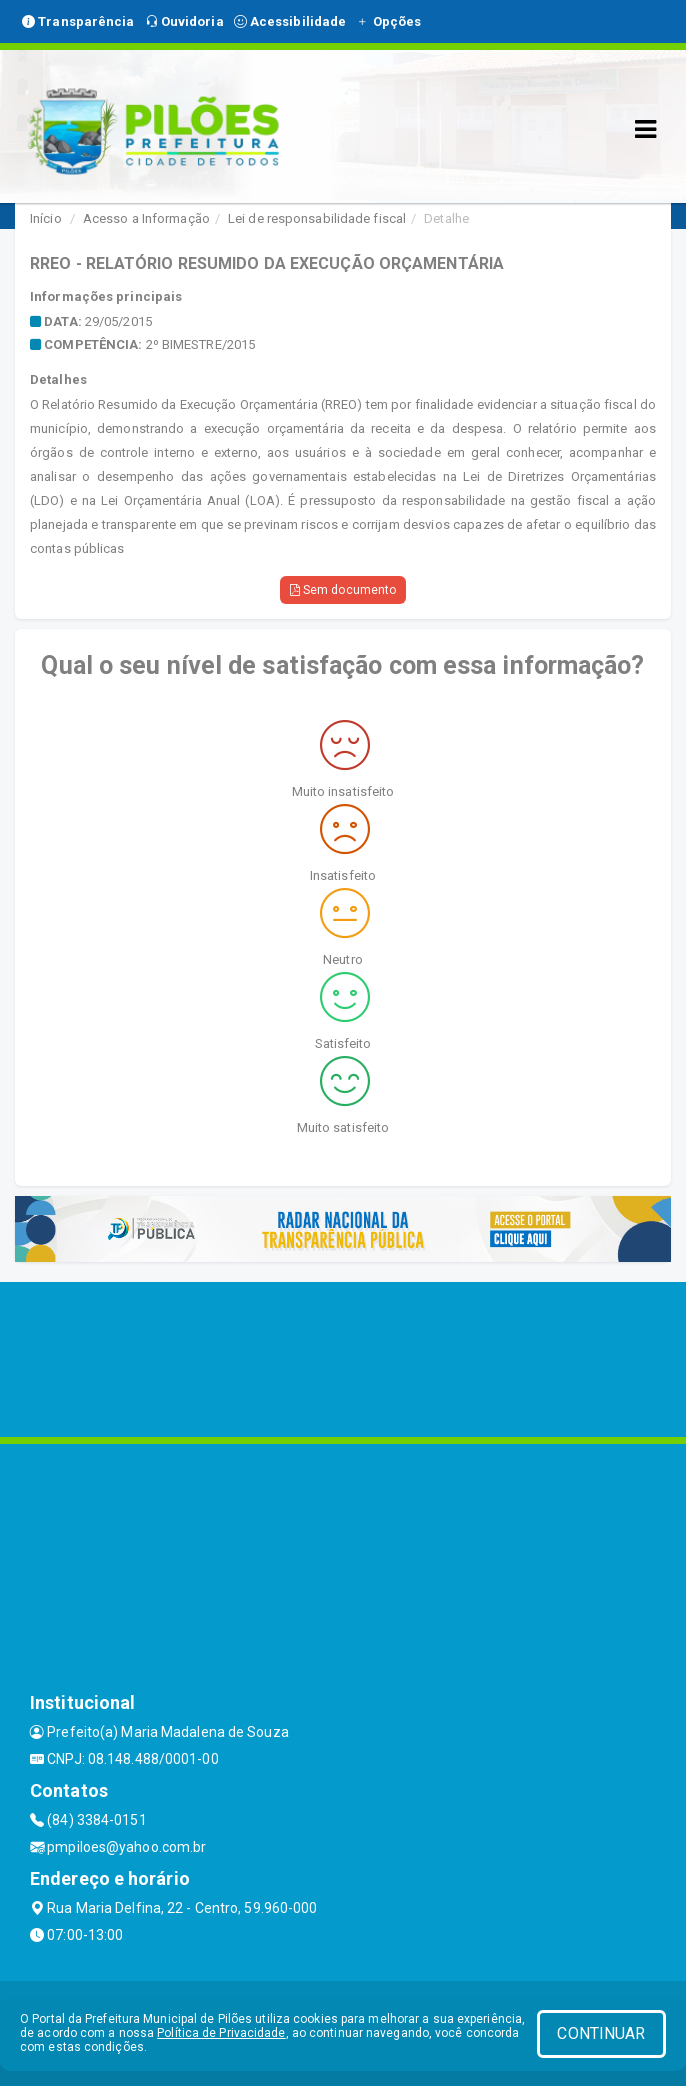 The image size is (686, 2086). What do you see at coordinates (317, 218) in the screenshot?
I see `Lei de responsabilidade fiscal` at bounding box center [317, 218].